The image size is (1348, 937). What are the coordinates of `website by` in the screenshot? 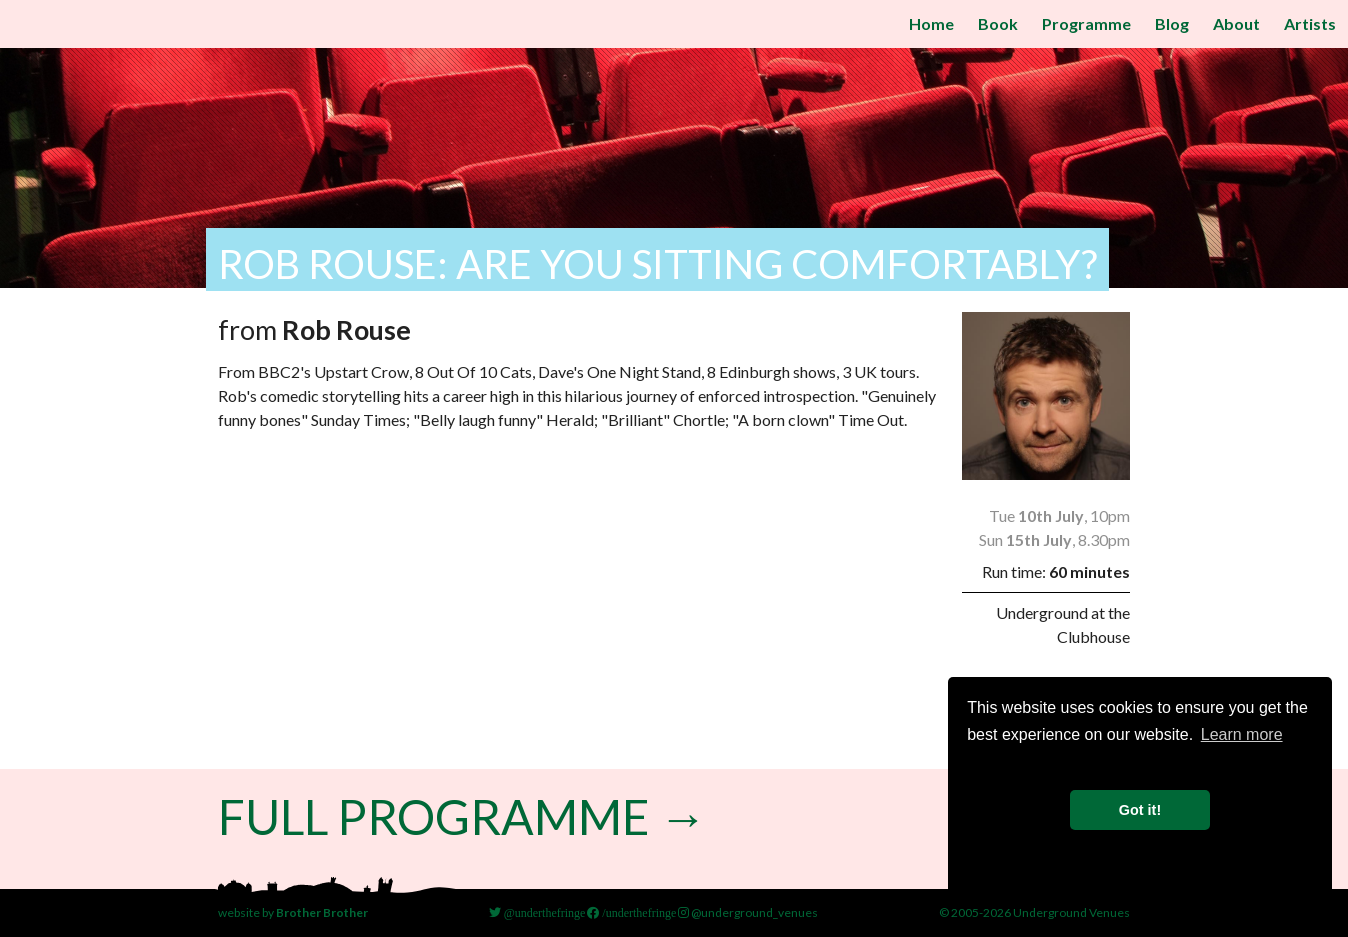 It's located at (293, 912).